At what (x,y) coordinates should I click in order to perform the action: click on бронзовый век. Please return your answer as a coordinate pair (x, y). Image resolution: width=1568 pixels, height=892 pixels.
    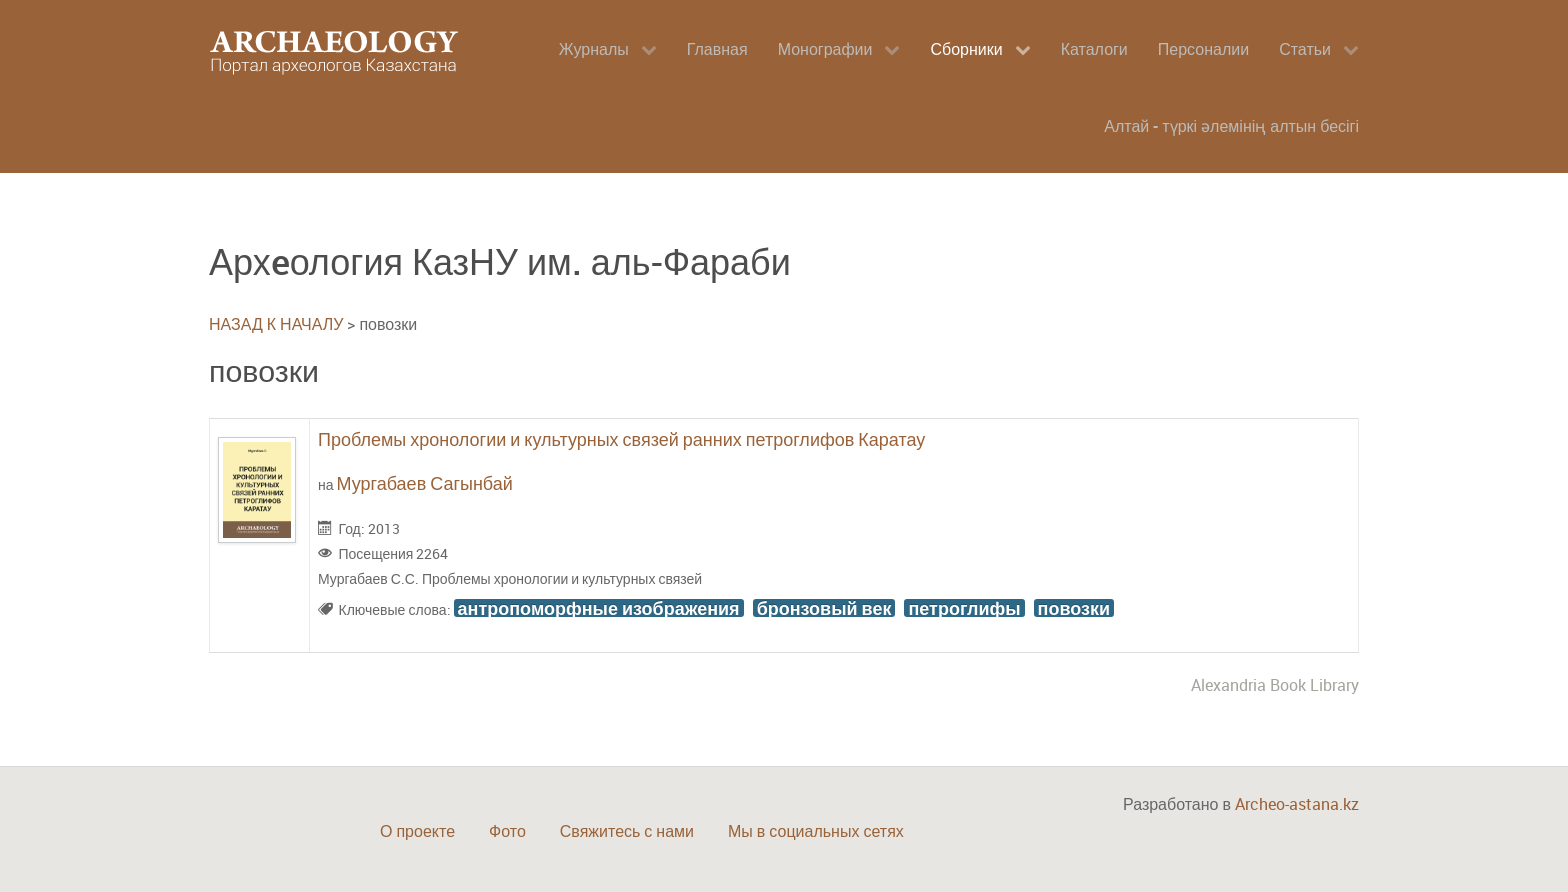
    Looking at the image, I should click on (824, 608).